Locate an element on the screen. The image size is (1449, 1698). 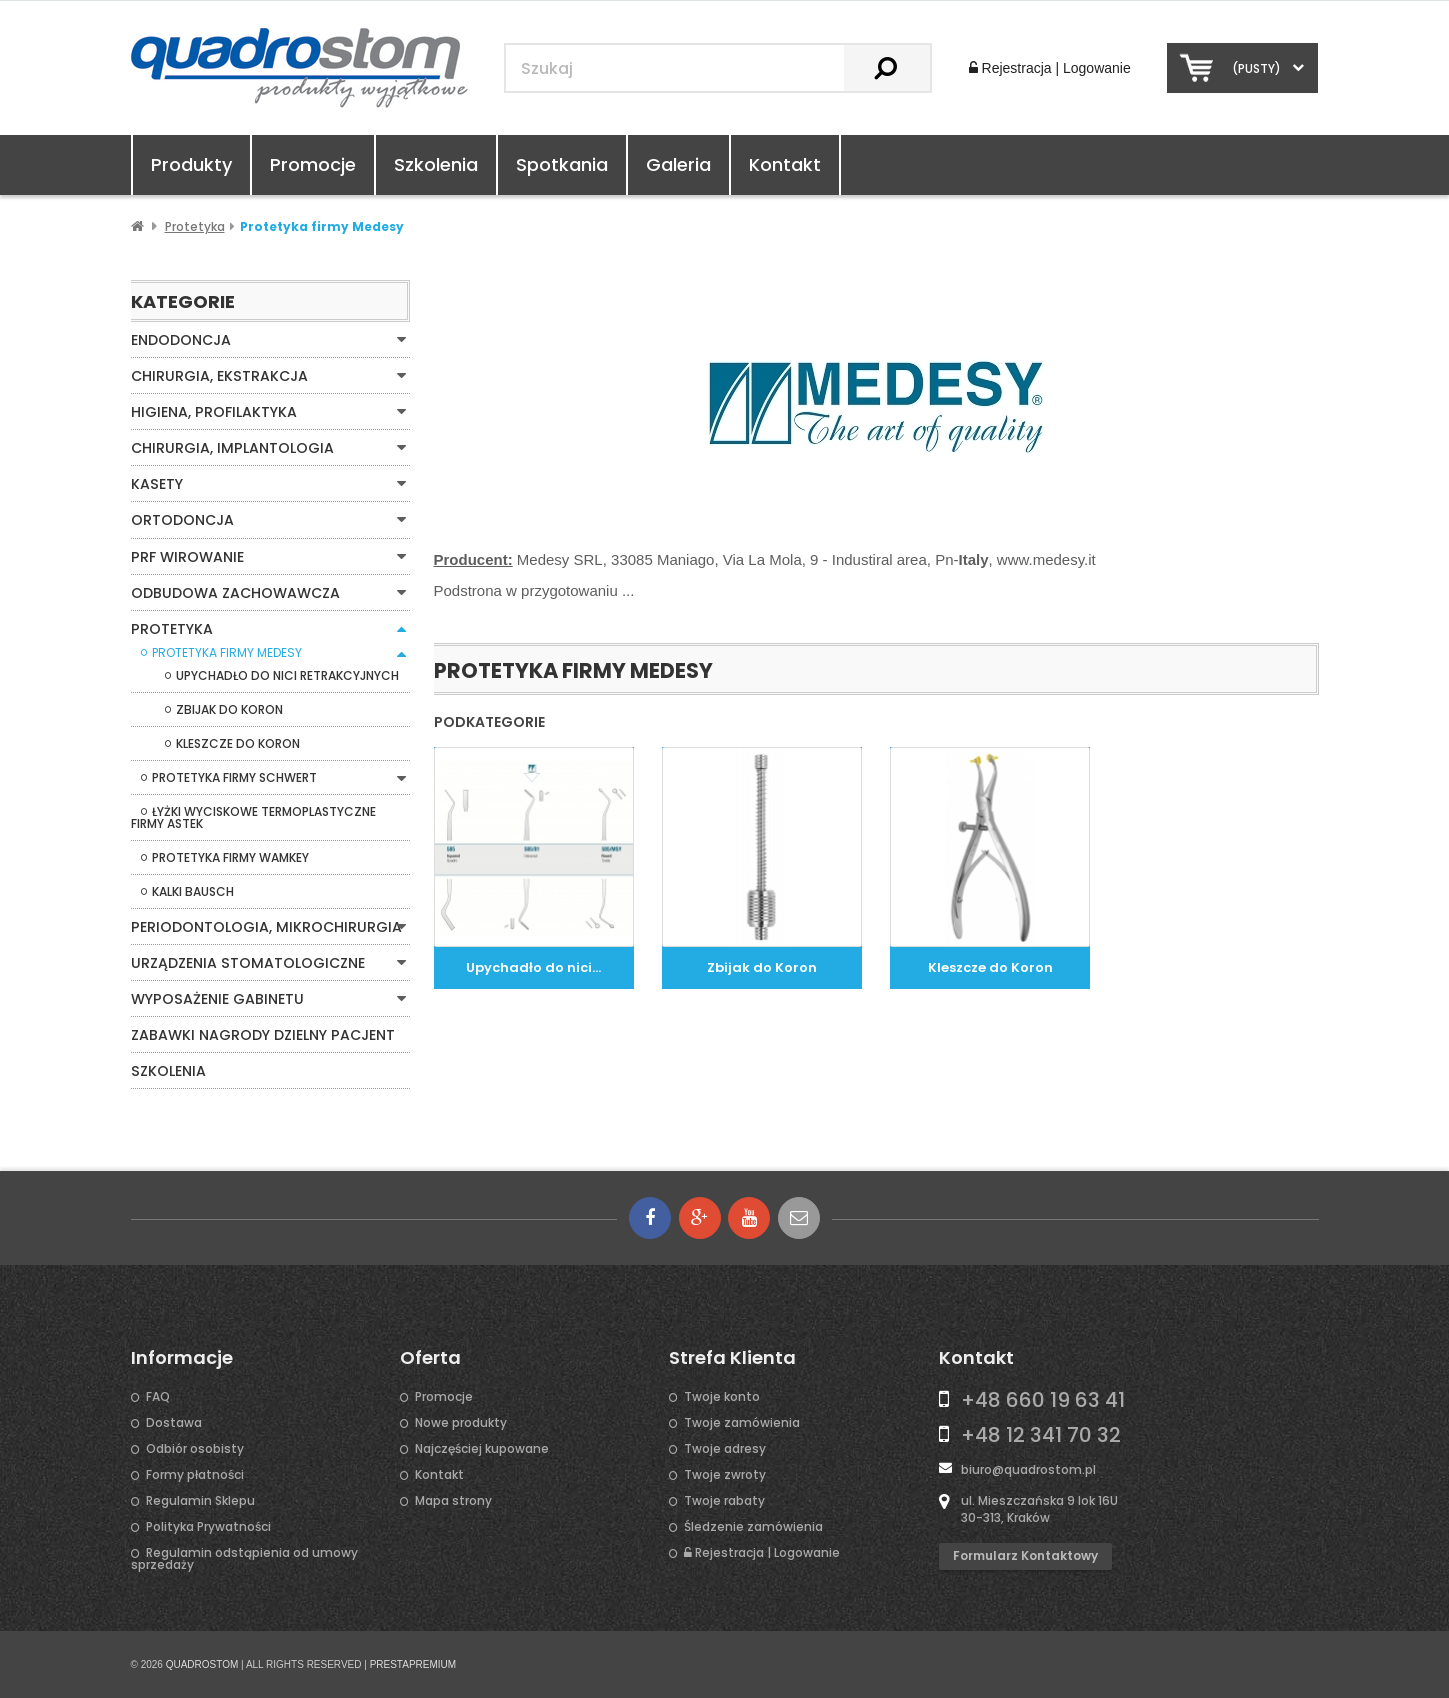
Regulamin odstąpienia od umowy sprzedaży is located at coordinates (244, 1558).